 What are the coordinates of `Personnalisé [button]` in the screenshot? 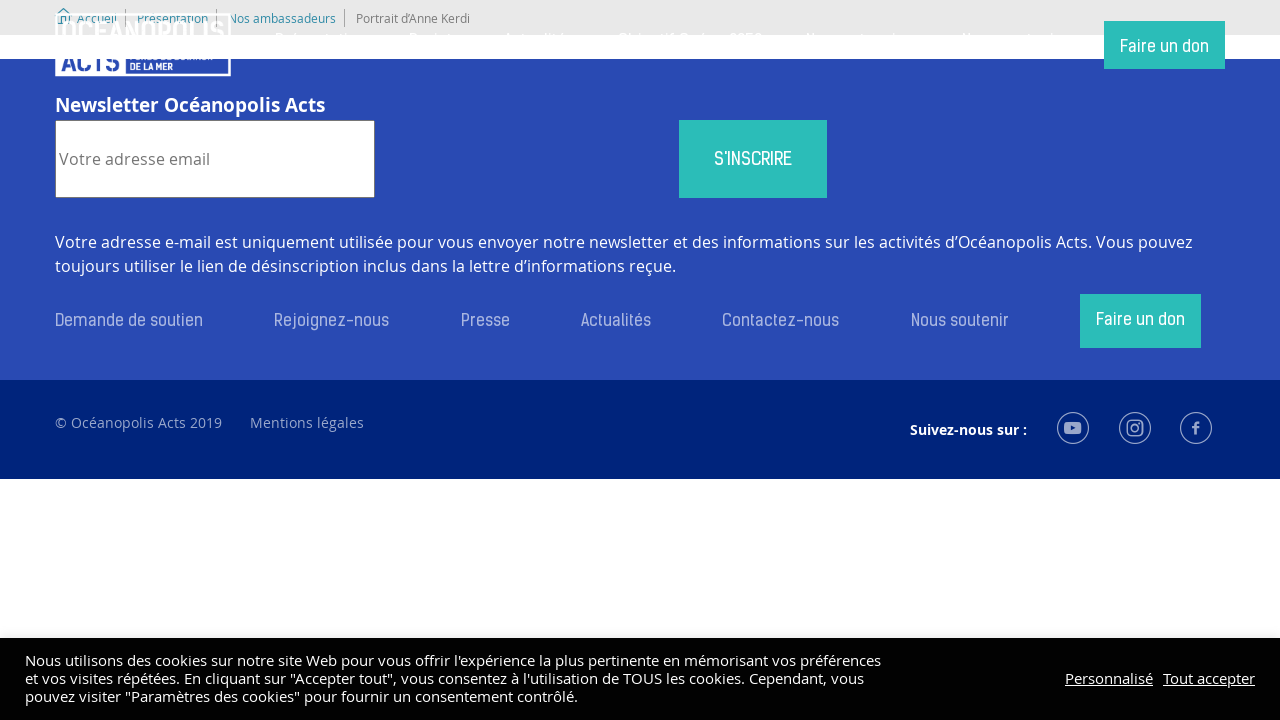 It's located at (1109, 679).